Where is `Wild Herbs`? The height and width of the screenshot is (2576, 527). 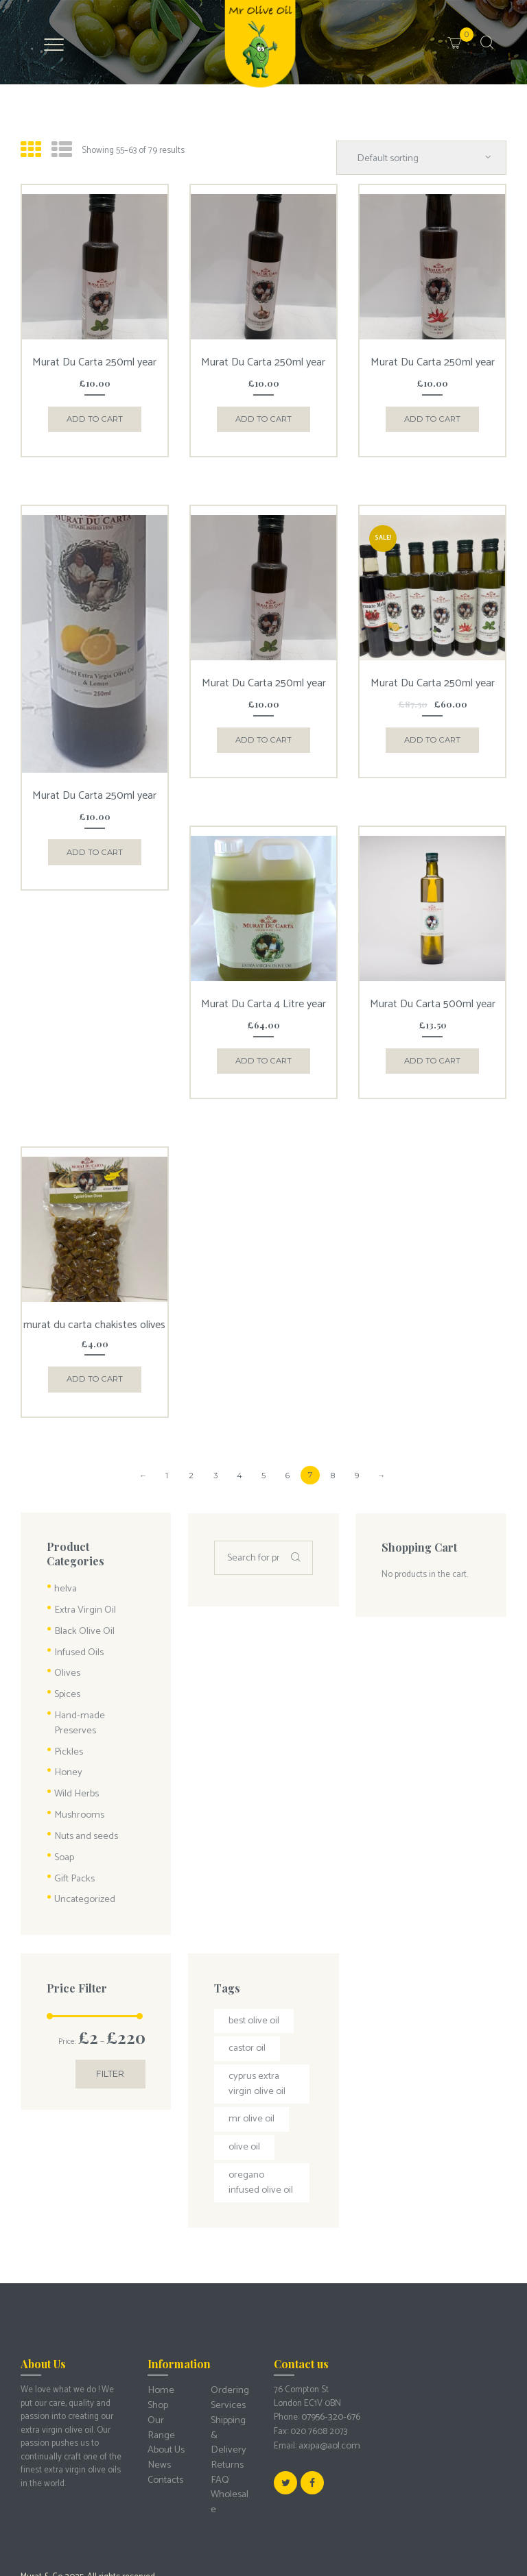 Wild Herbs is located at coordinates (74, 1743).